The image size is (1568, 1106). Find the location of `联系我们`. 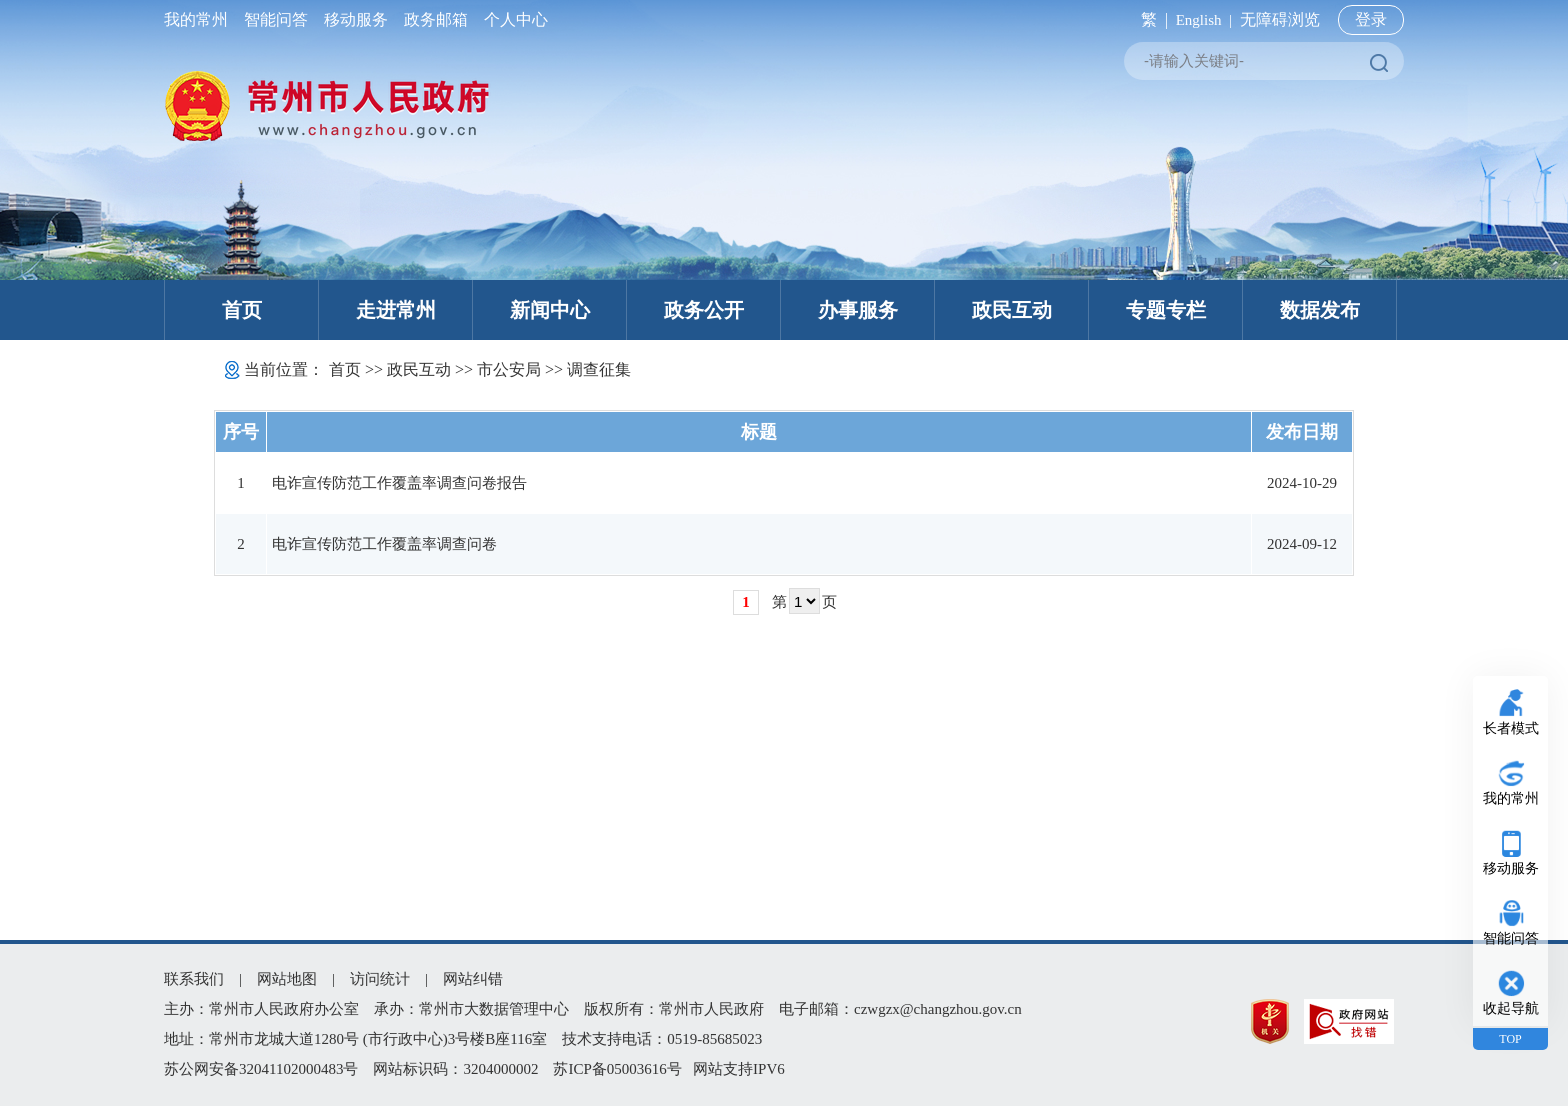

联系我们 is located at coordinates (194, 979).